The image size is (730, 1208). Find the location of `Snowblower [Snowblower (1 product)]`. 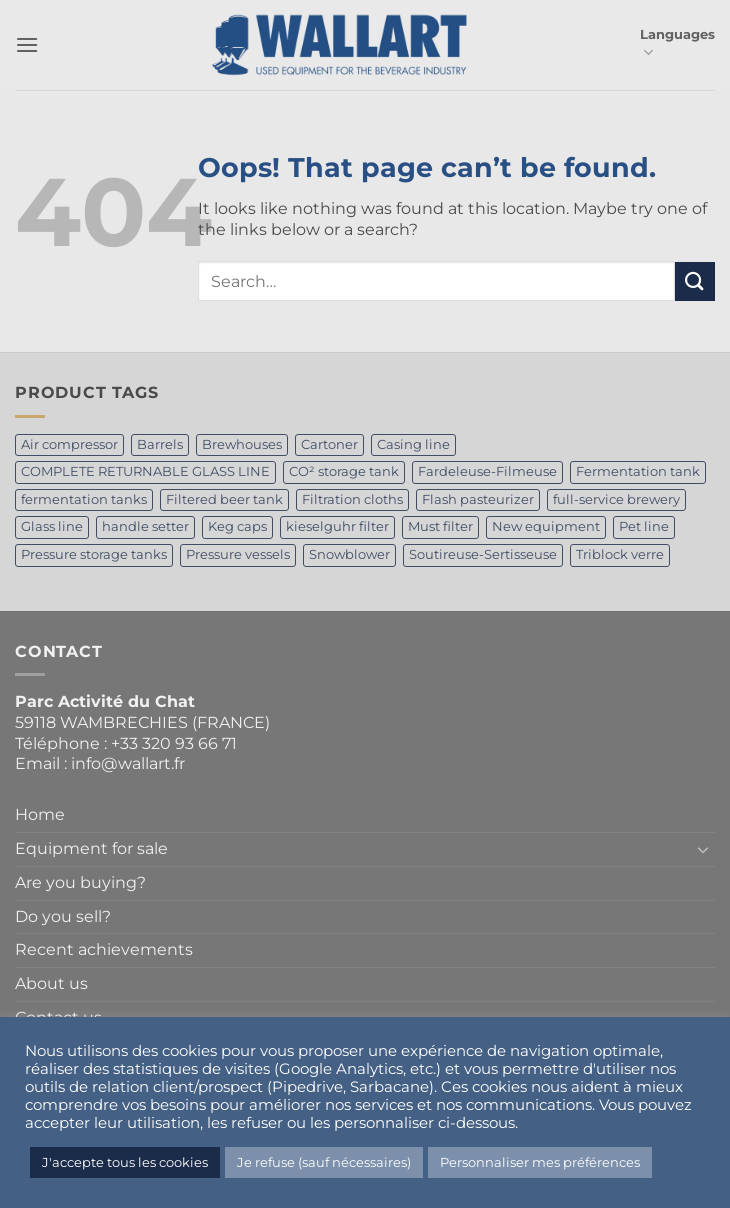

Snowblower [Snowblower (1 product)] is located at coordinates (349, 554).